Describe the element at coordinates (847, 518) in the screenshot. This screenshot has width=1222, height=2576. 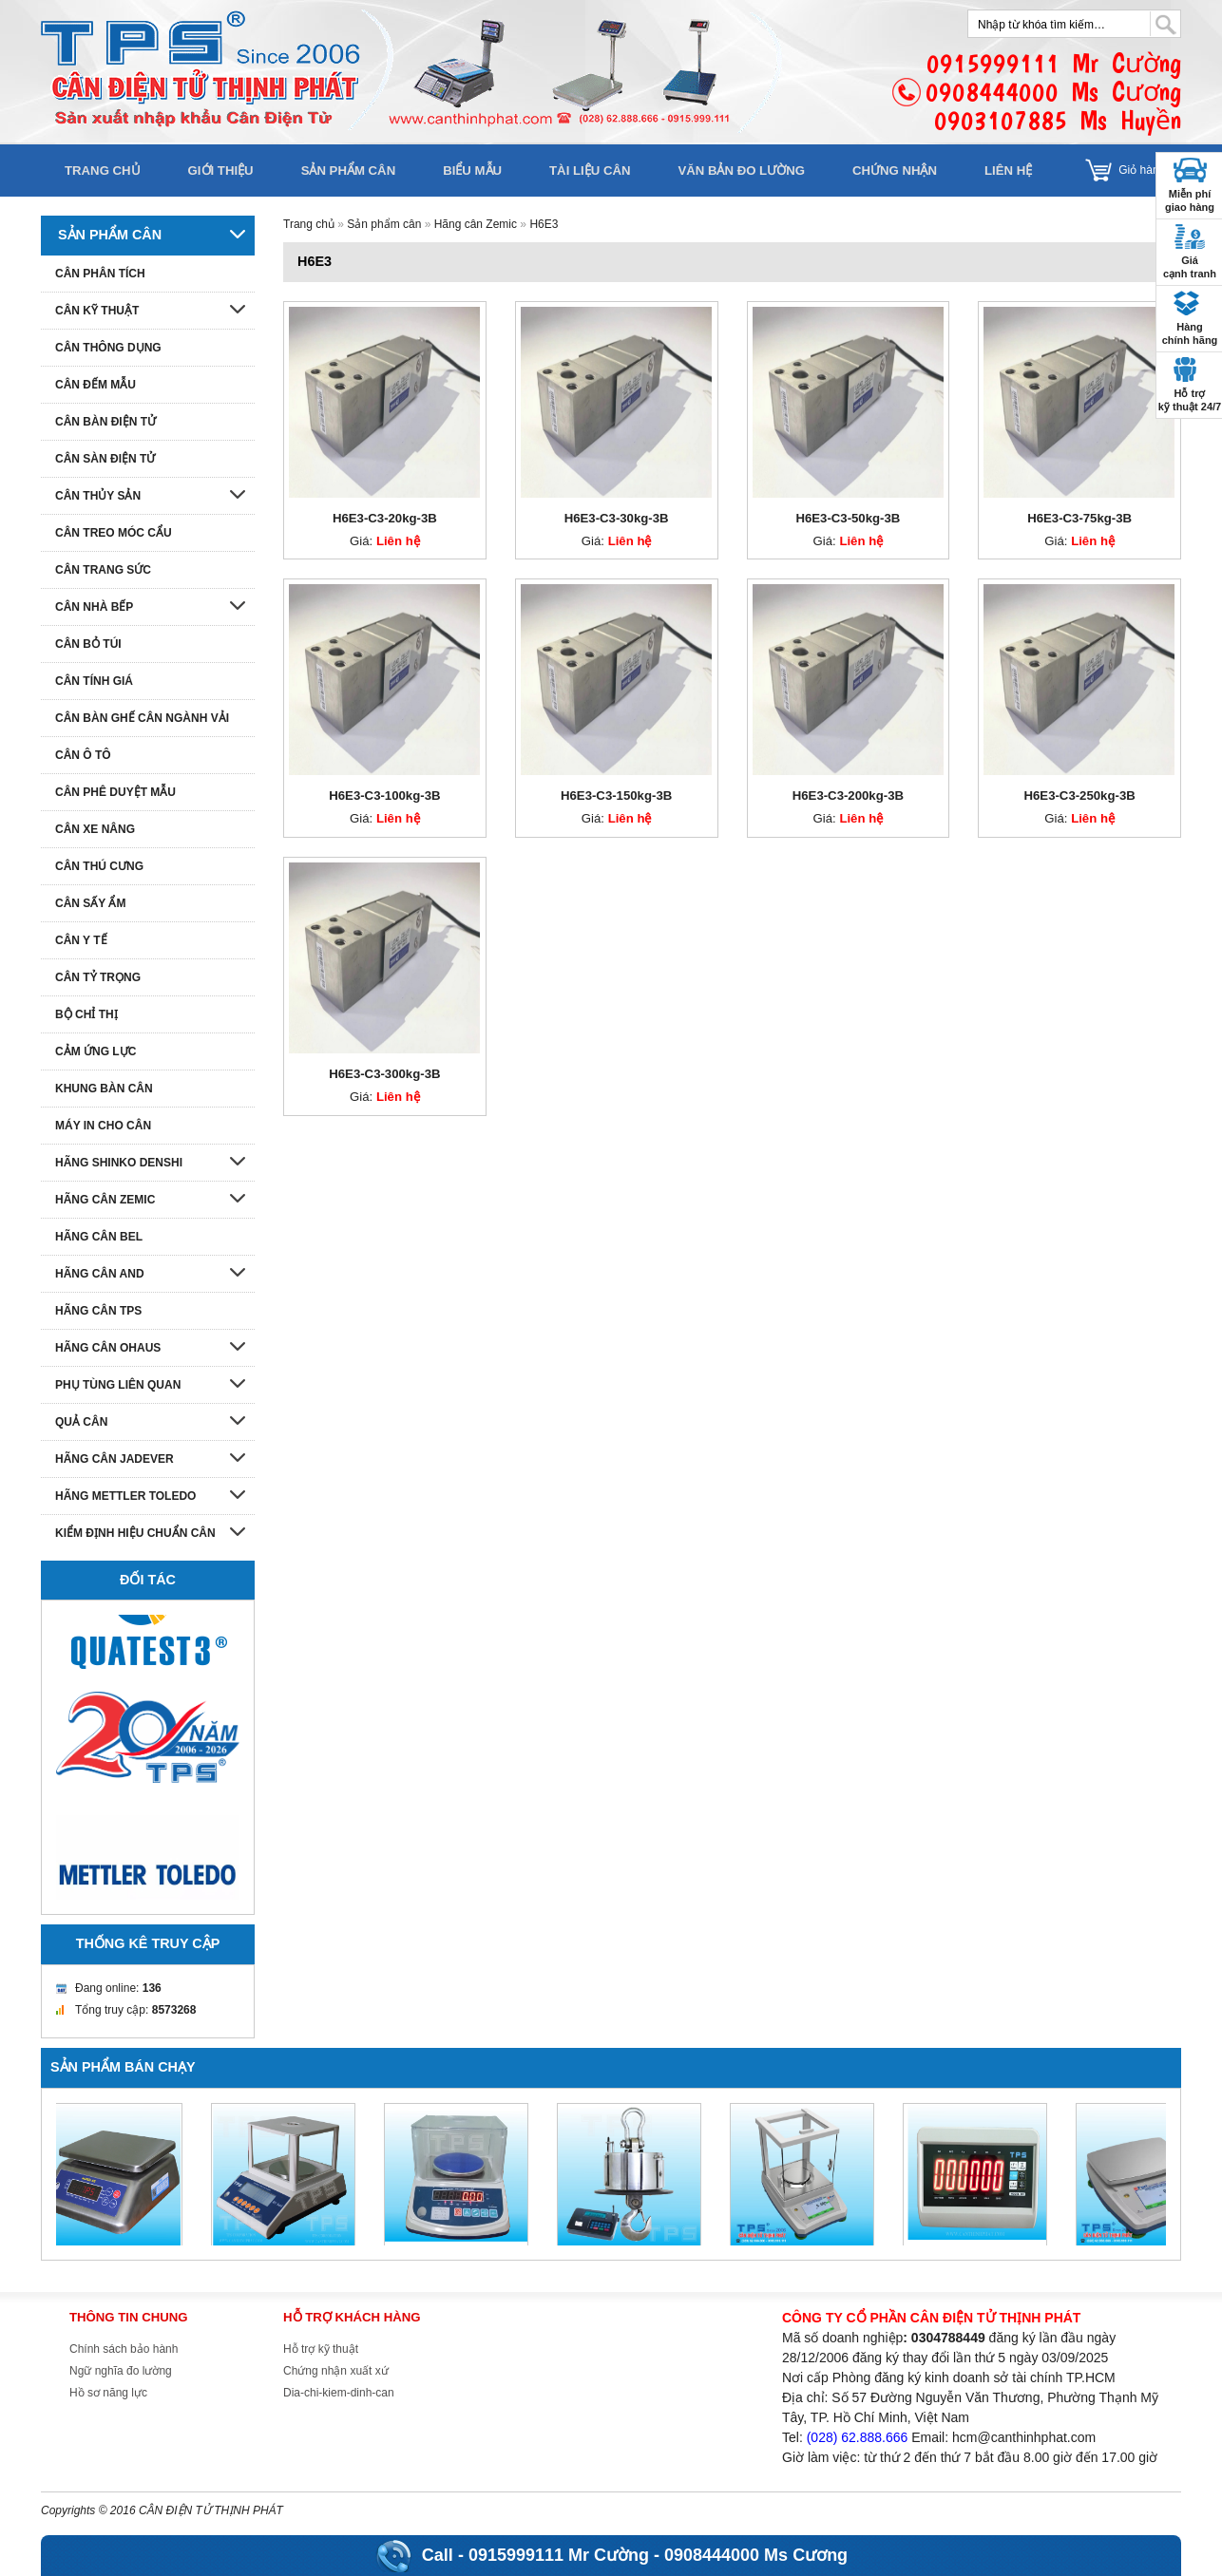
I see `H6E3-C3-50kg-3B` at that location.